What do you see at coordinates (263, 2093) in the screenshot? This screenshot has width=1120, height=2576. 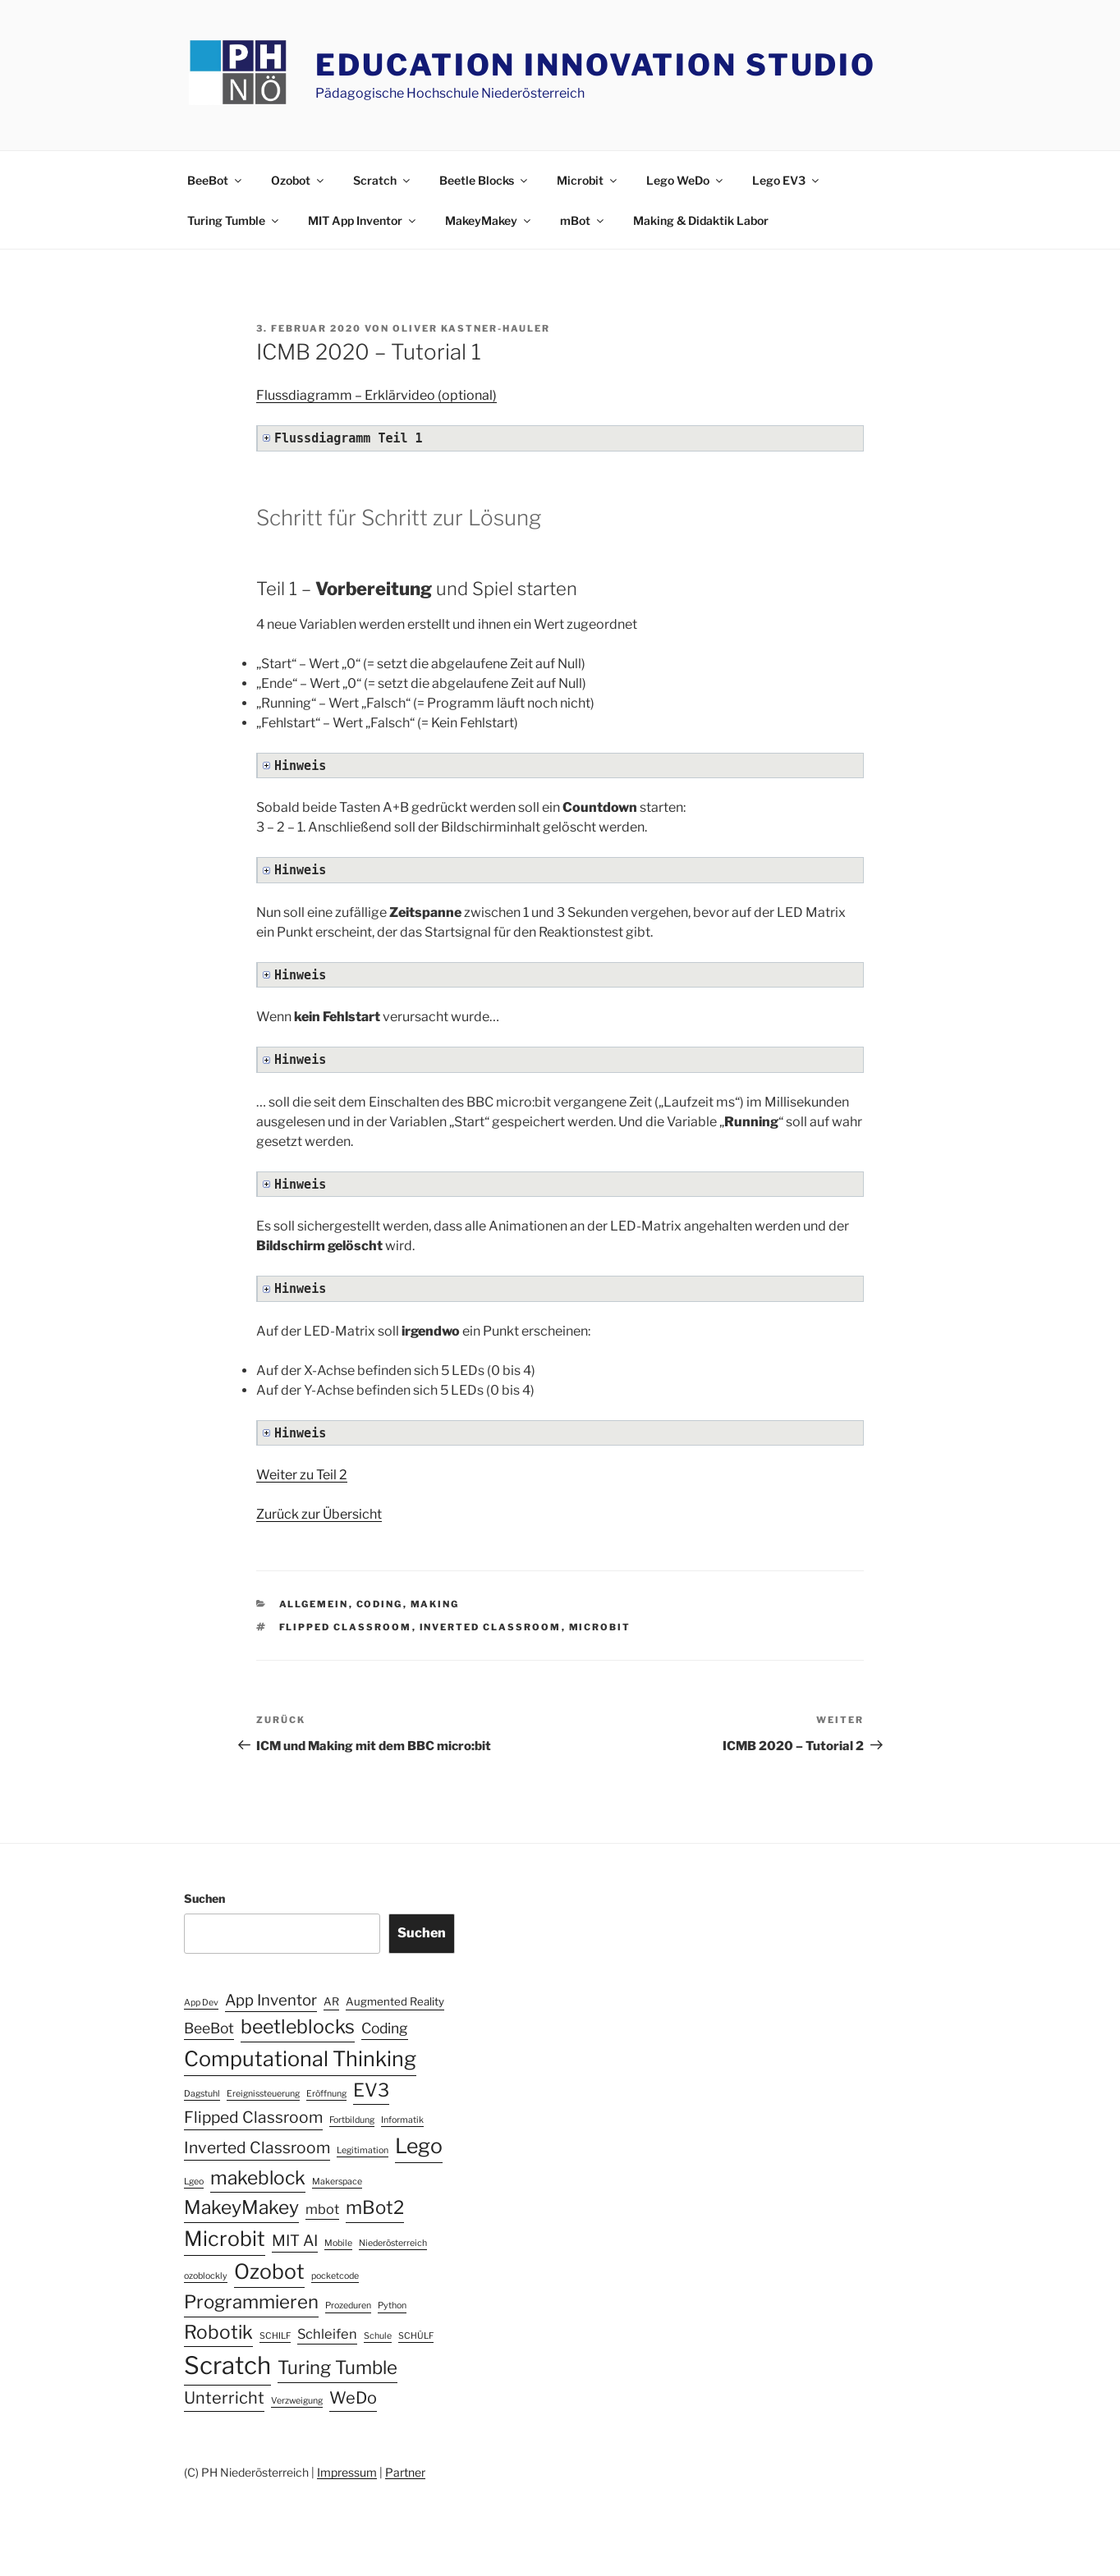 I see `Ereignissteuerung [Ereignissteuerung (1 Eintrag)]` at bounding box center [263, 2093].